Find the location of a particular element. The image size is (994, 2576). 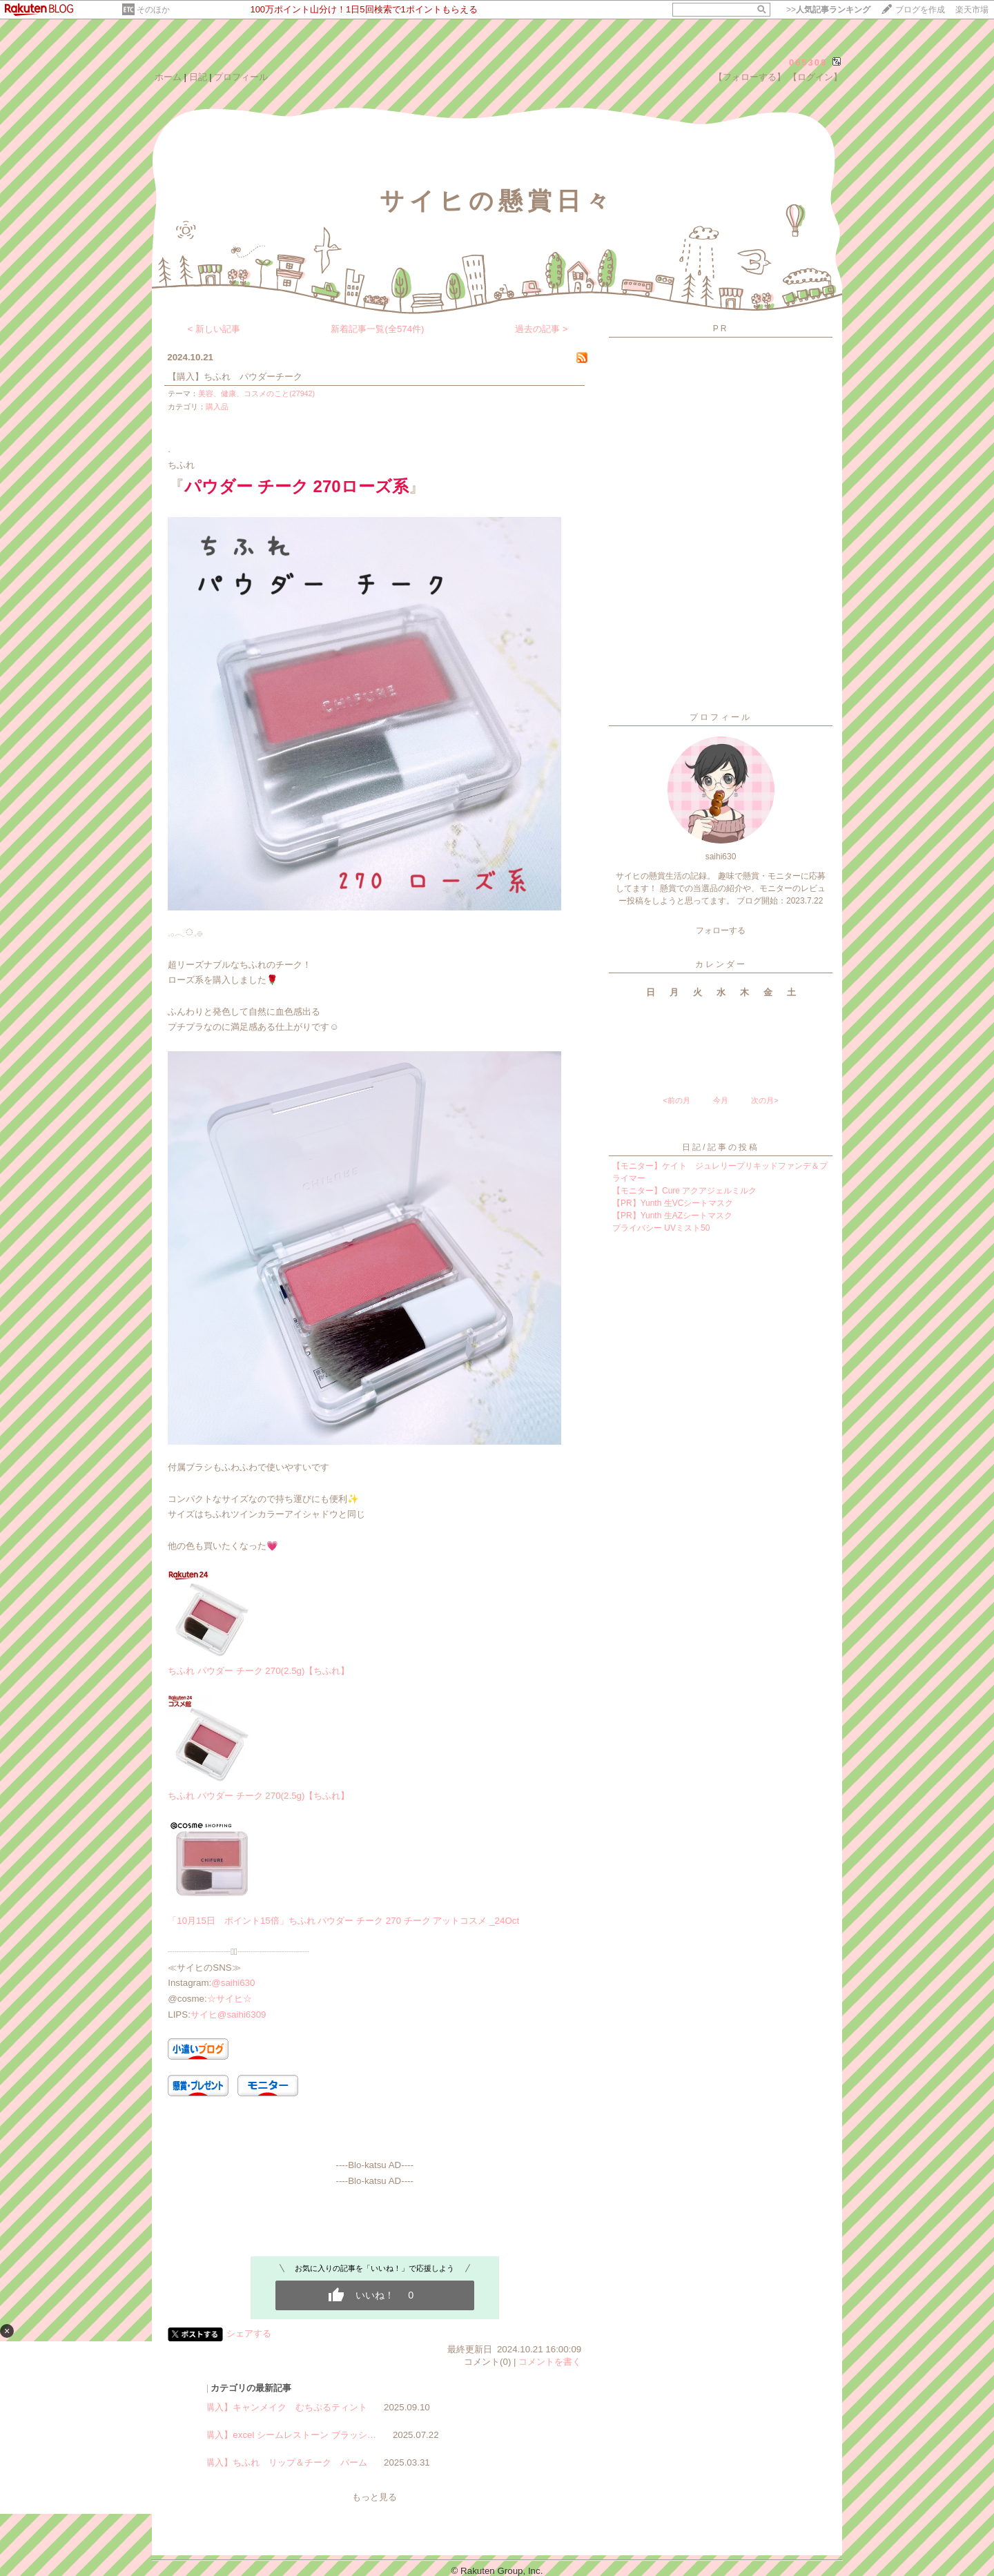

「10月15日 ポイント15倍」ちふれ パウダー チーク 270 チーク アットコスメ _24Oct is located at coordinates (343, 1920).